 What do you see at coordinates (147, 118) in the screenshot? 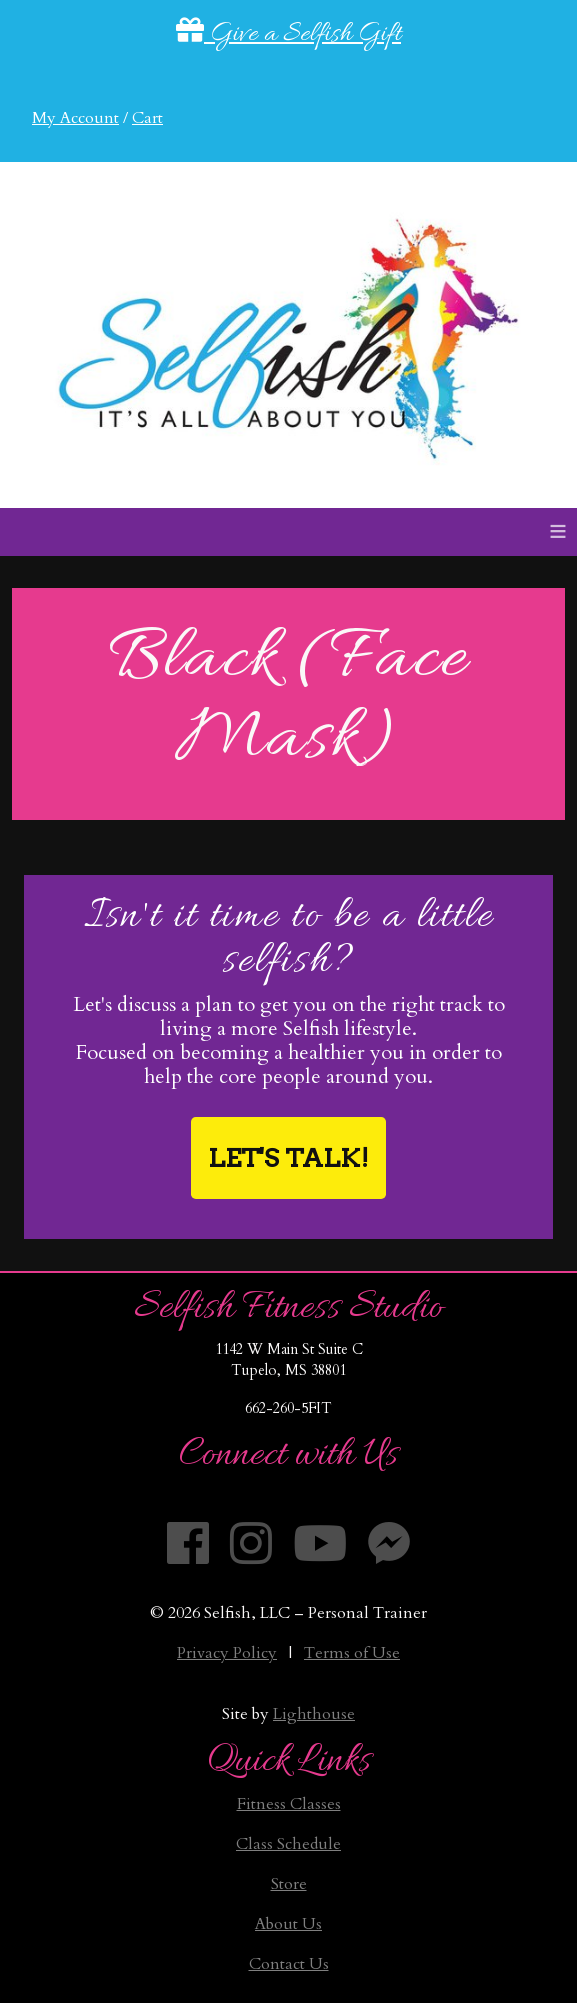
I see `Cart` at bounding box center [147, 118].